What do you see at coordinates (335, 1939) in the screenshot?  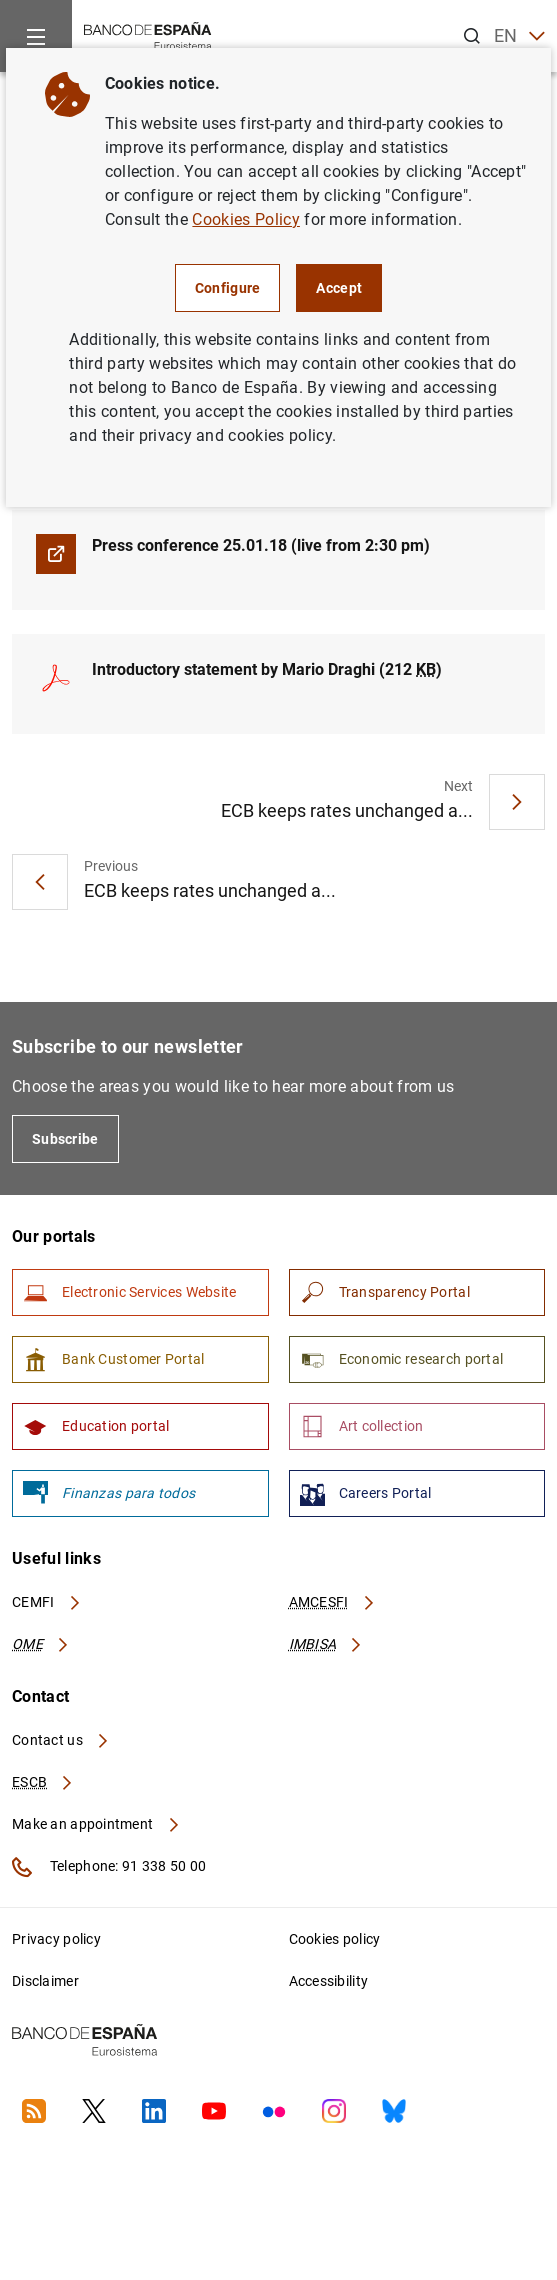 I see `Cookies policy` at bounding box center [335, 1939].